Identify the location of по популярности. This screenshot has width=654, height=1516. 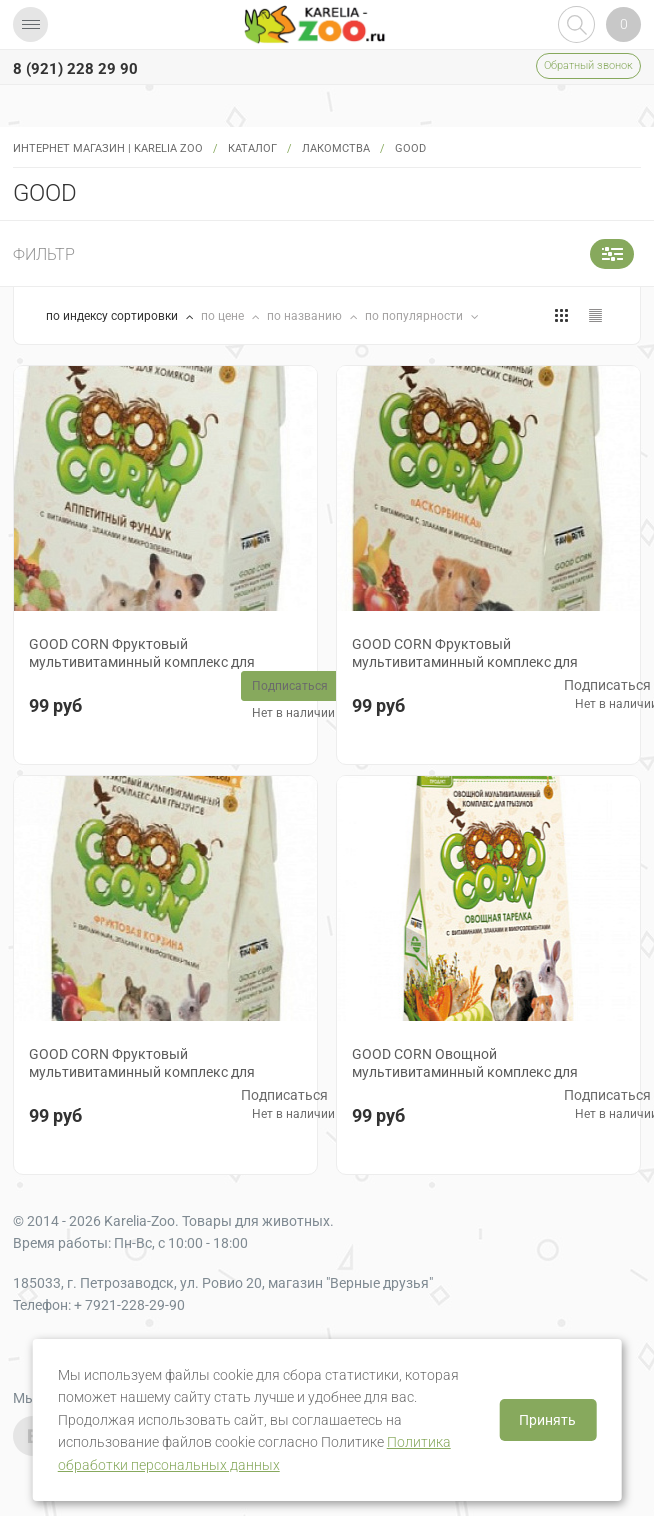
(415, 316).